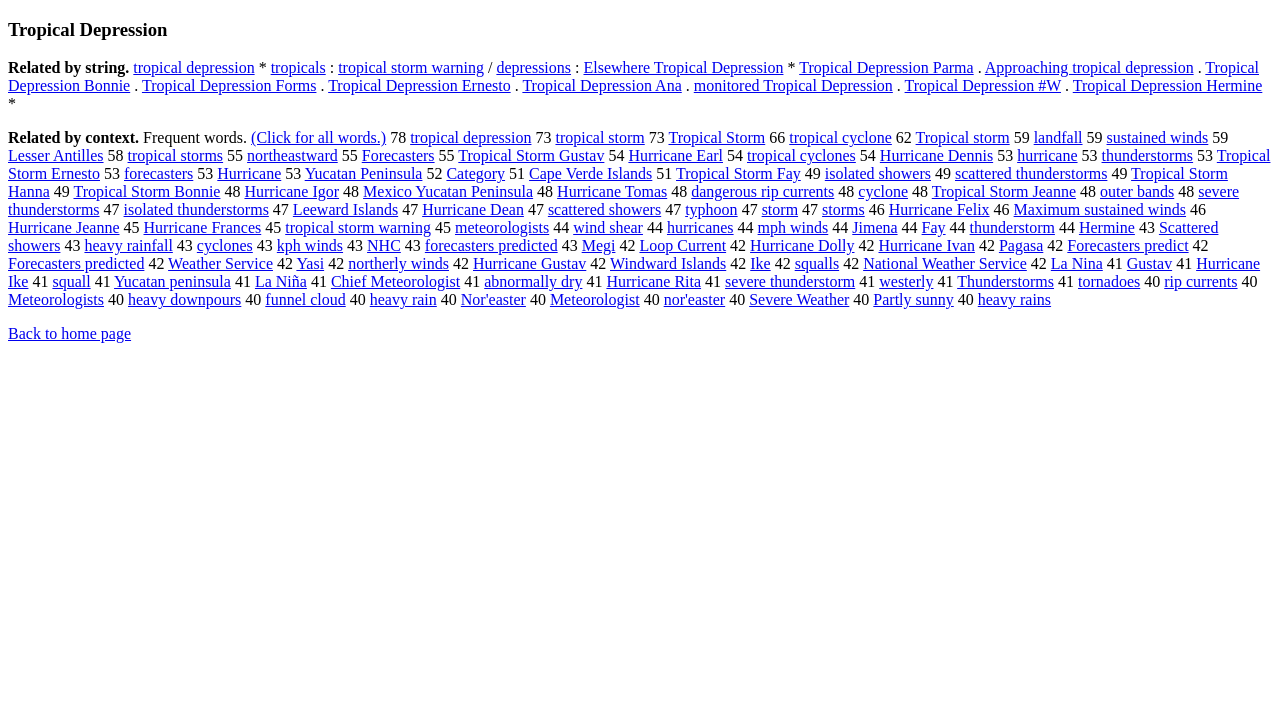 This screenshot has width=1280, height=720. What do you see at coordinates (249, 173) in the screenshot?
I see `Hurricane` at bounding box center [249, 173].